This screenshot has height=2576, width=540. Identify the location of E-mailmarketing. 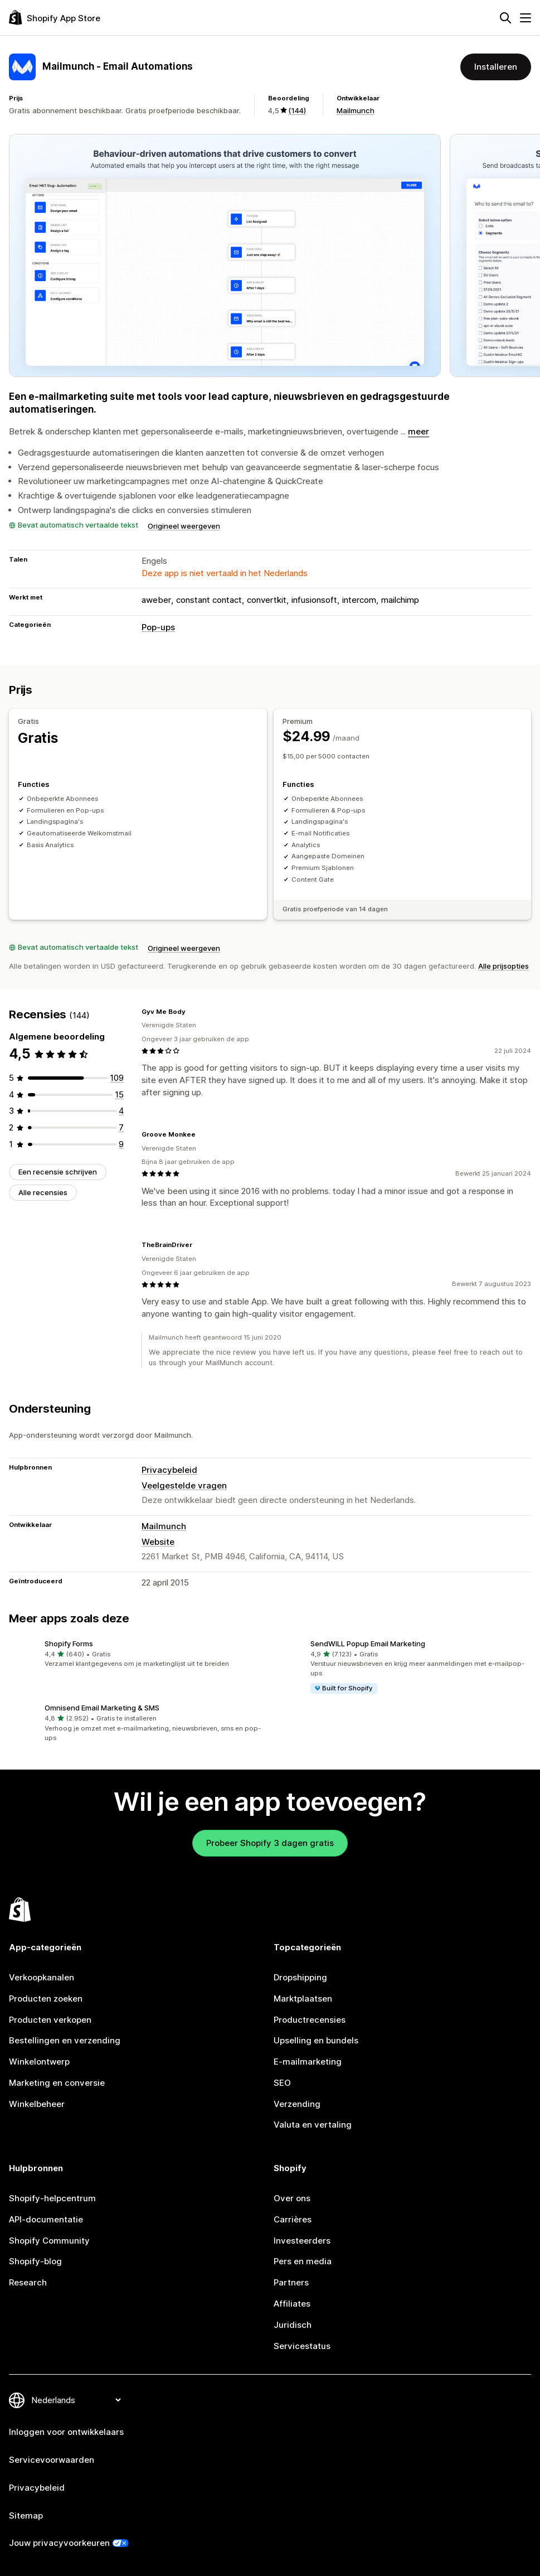
(308, 2061).